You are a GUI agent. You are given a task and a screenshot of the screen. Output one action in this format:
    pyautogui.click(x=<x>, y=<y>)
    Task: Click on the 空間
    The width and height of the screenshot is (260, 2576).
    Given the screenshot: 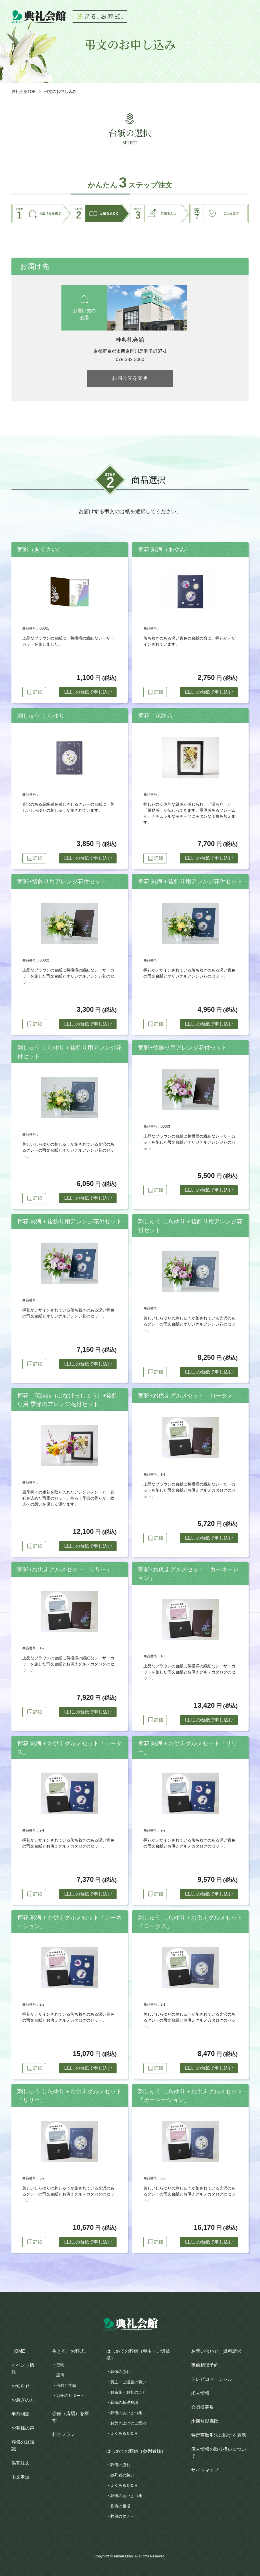 What is the action you would take?
    pyautogui.click(x=60, y=2364)
    